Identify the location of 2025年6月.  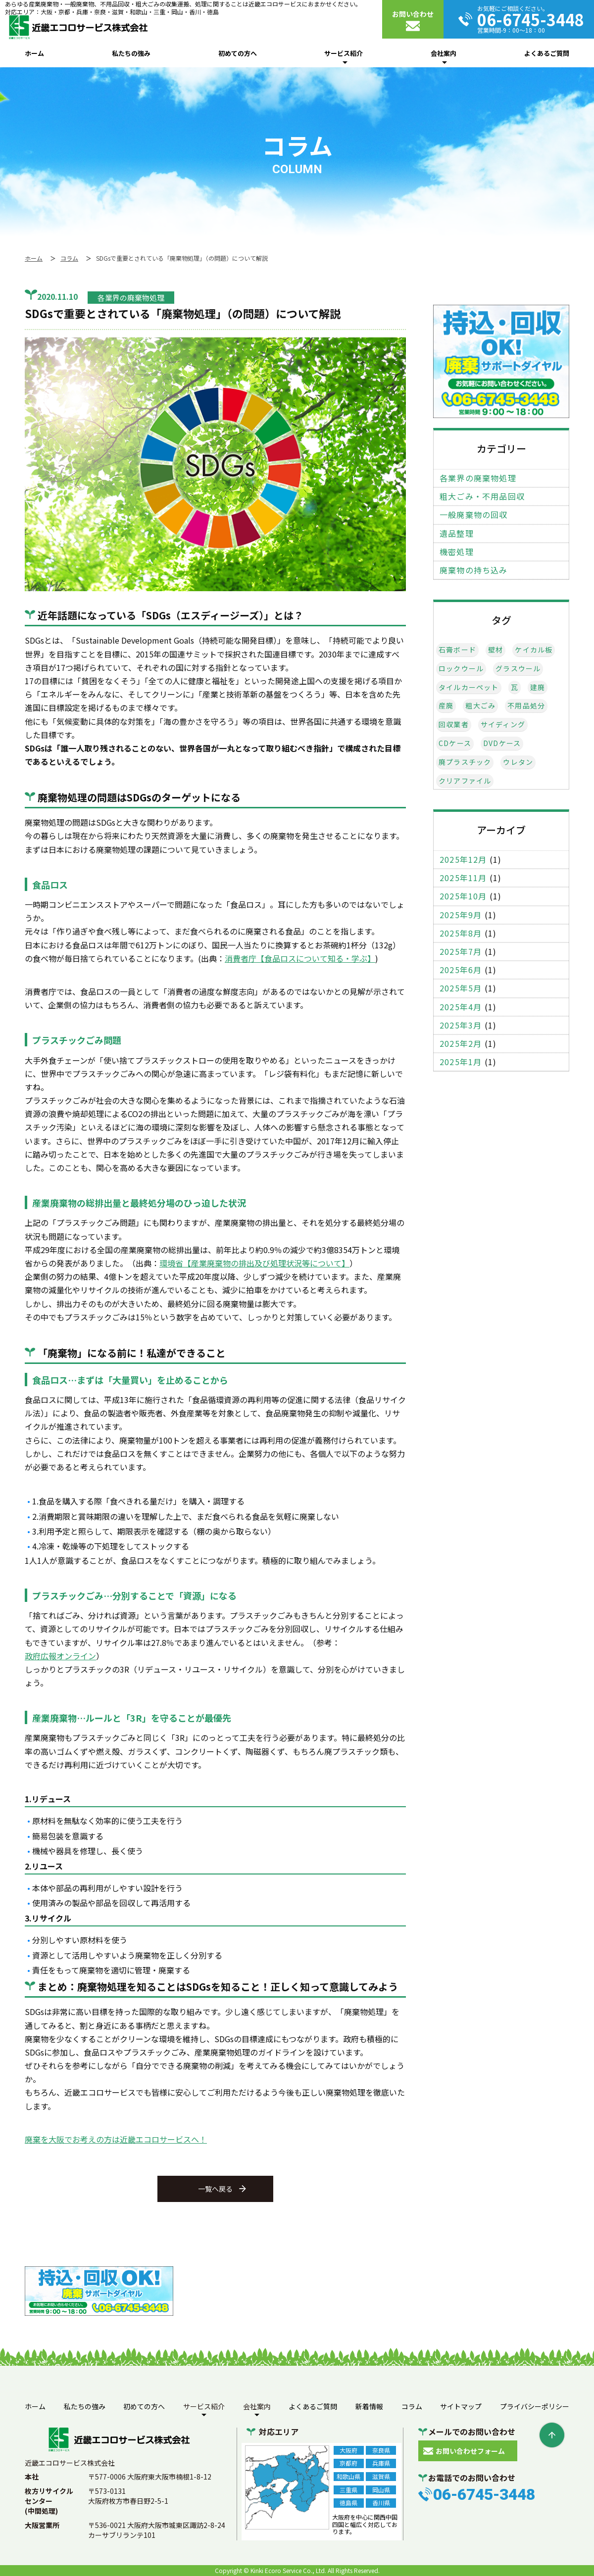
(461, 970).